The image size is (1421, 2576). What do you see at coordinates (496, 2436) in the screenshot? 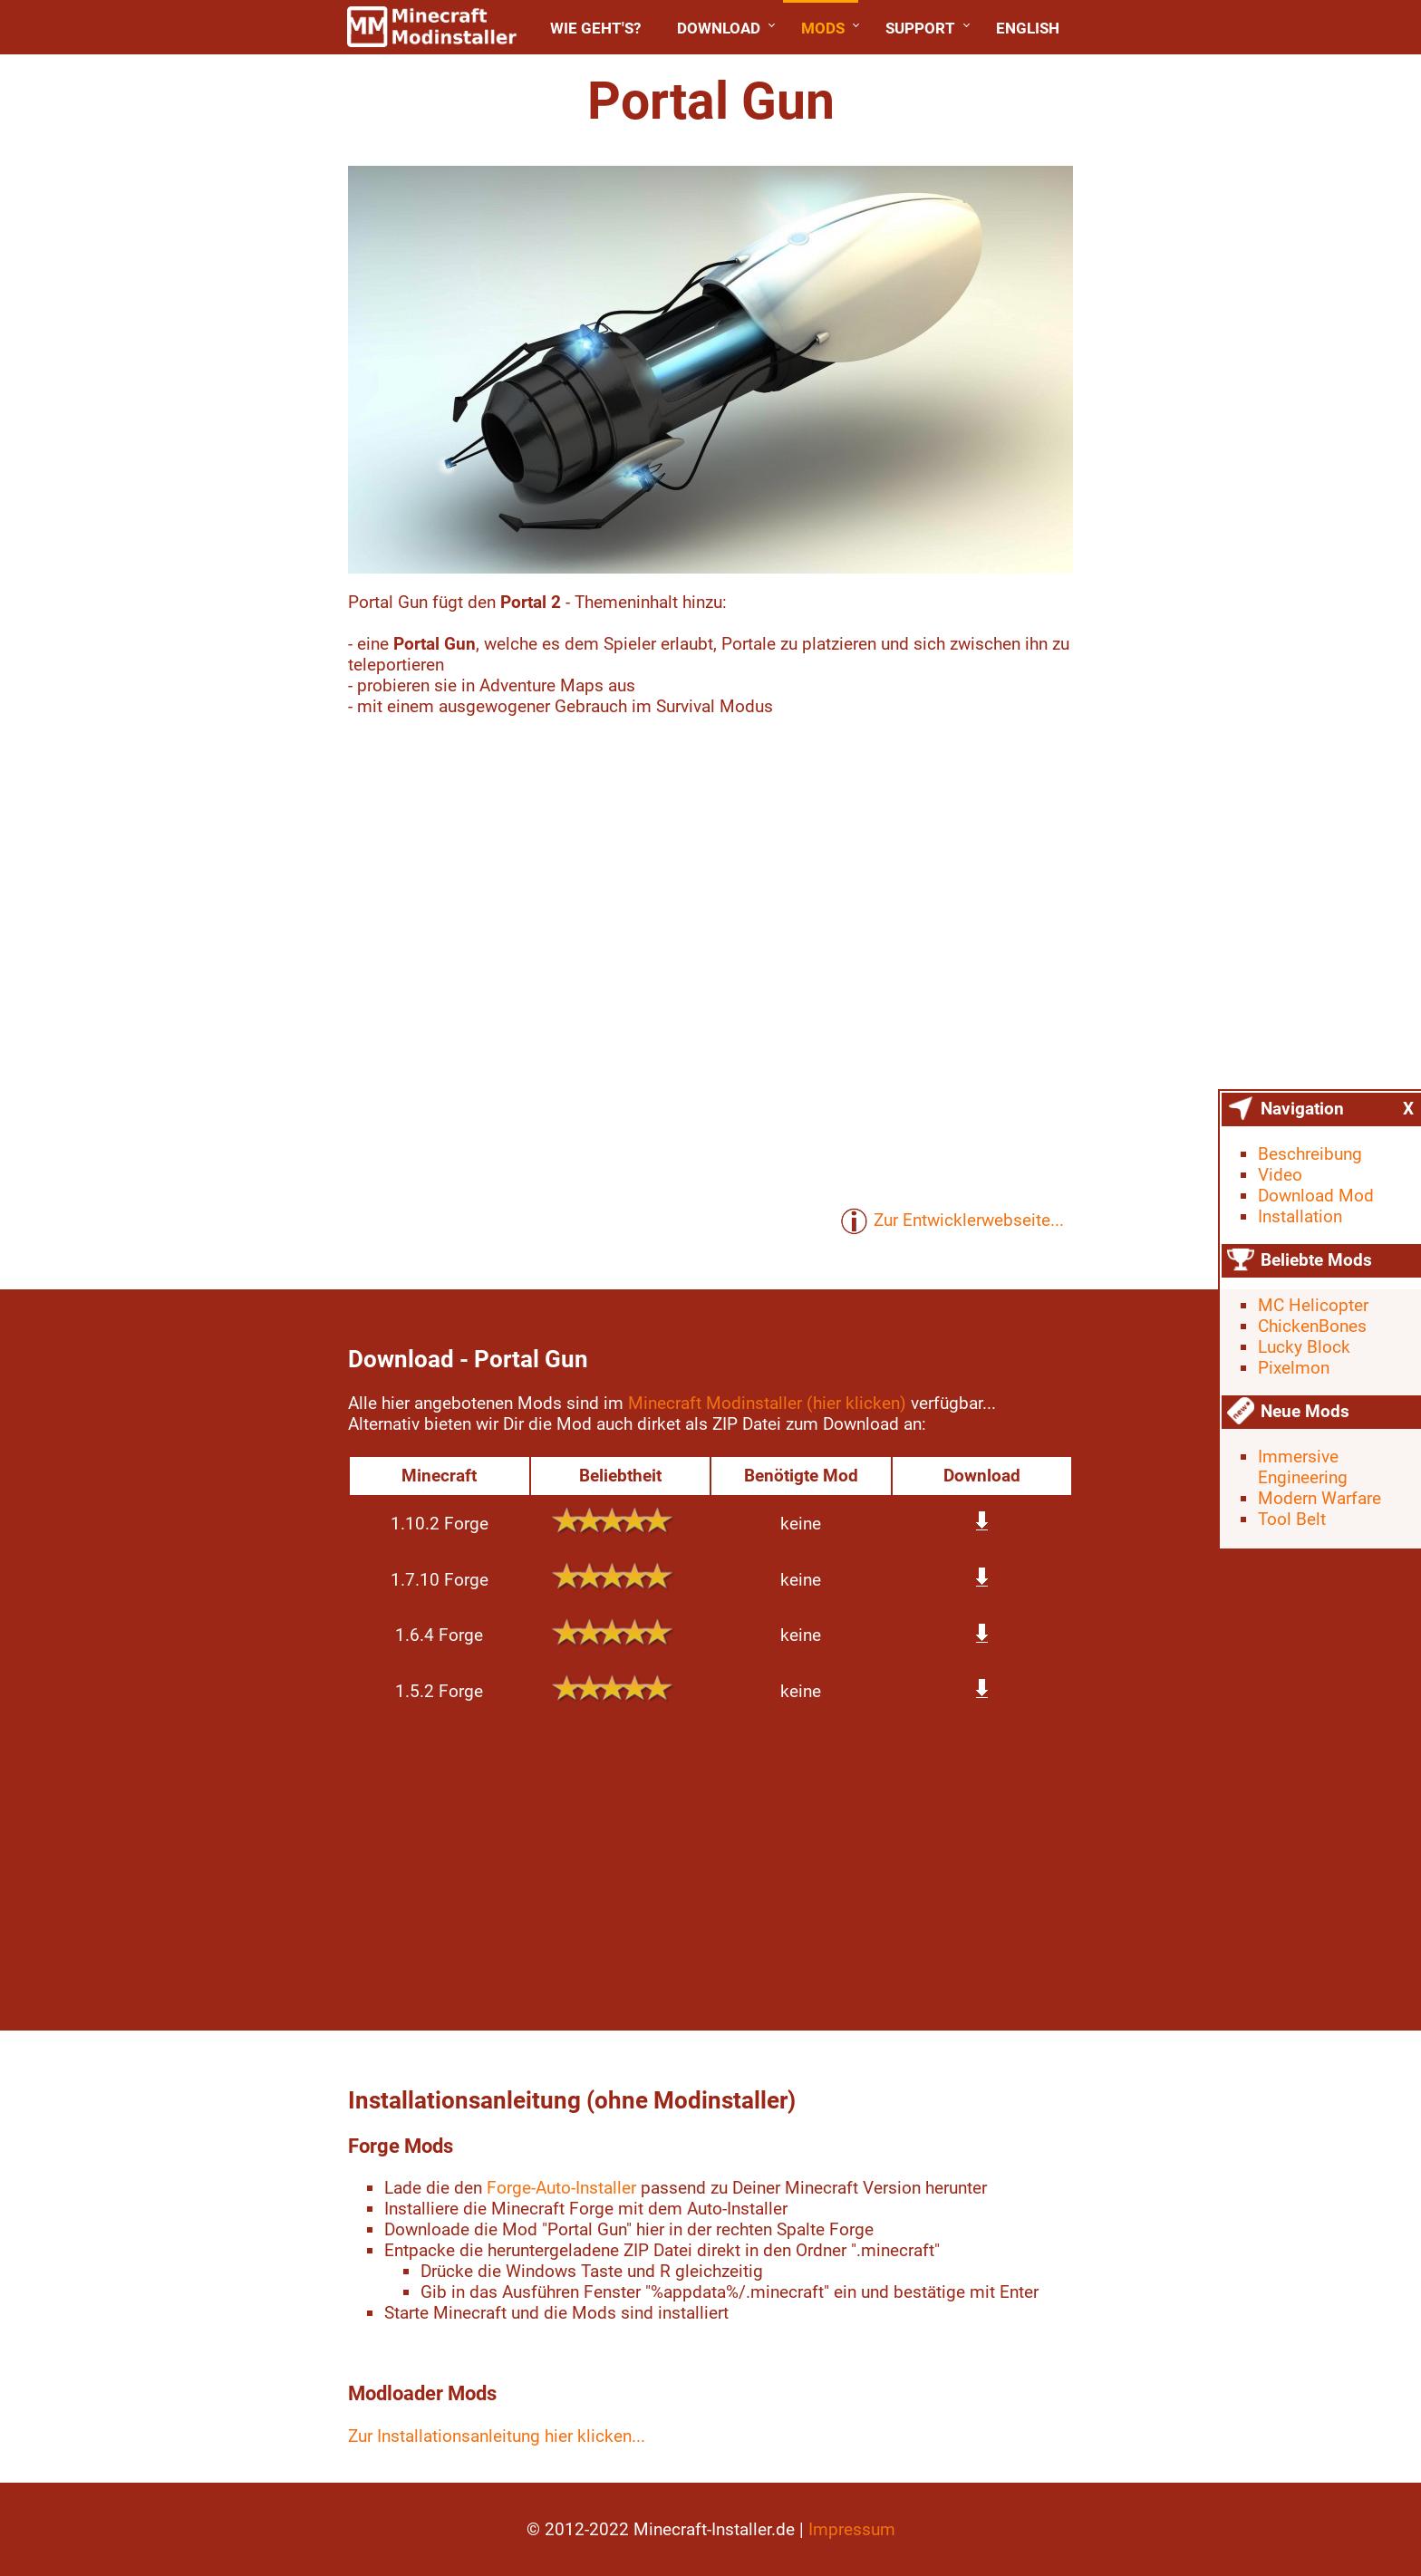
I see `Zur Installationsanleitung hier klicken...` at bounding box center [496, 2436].